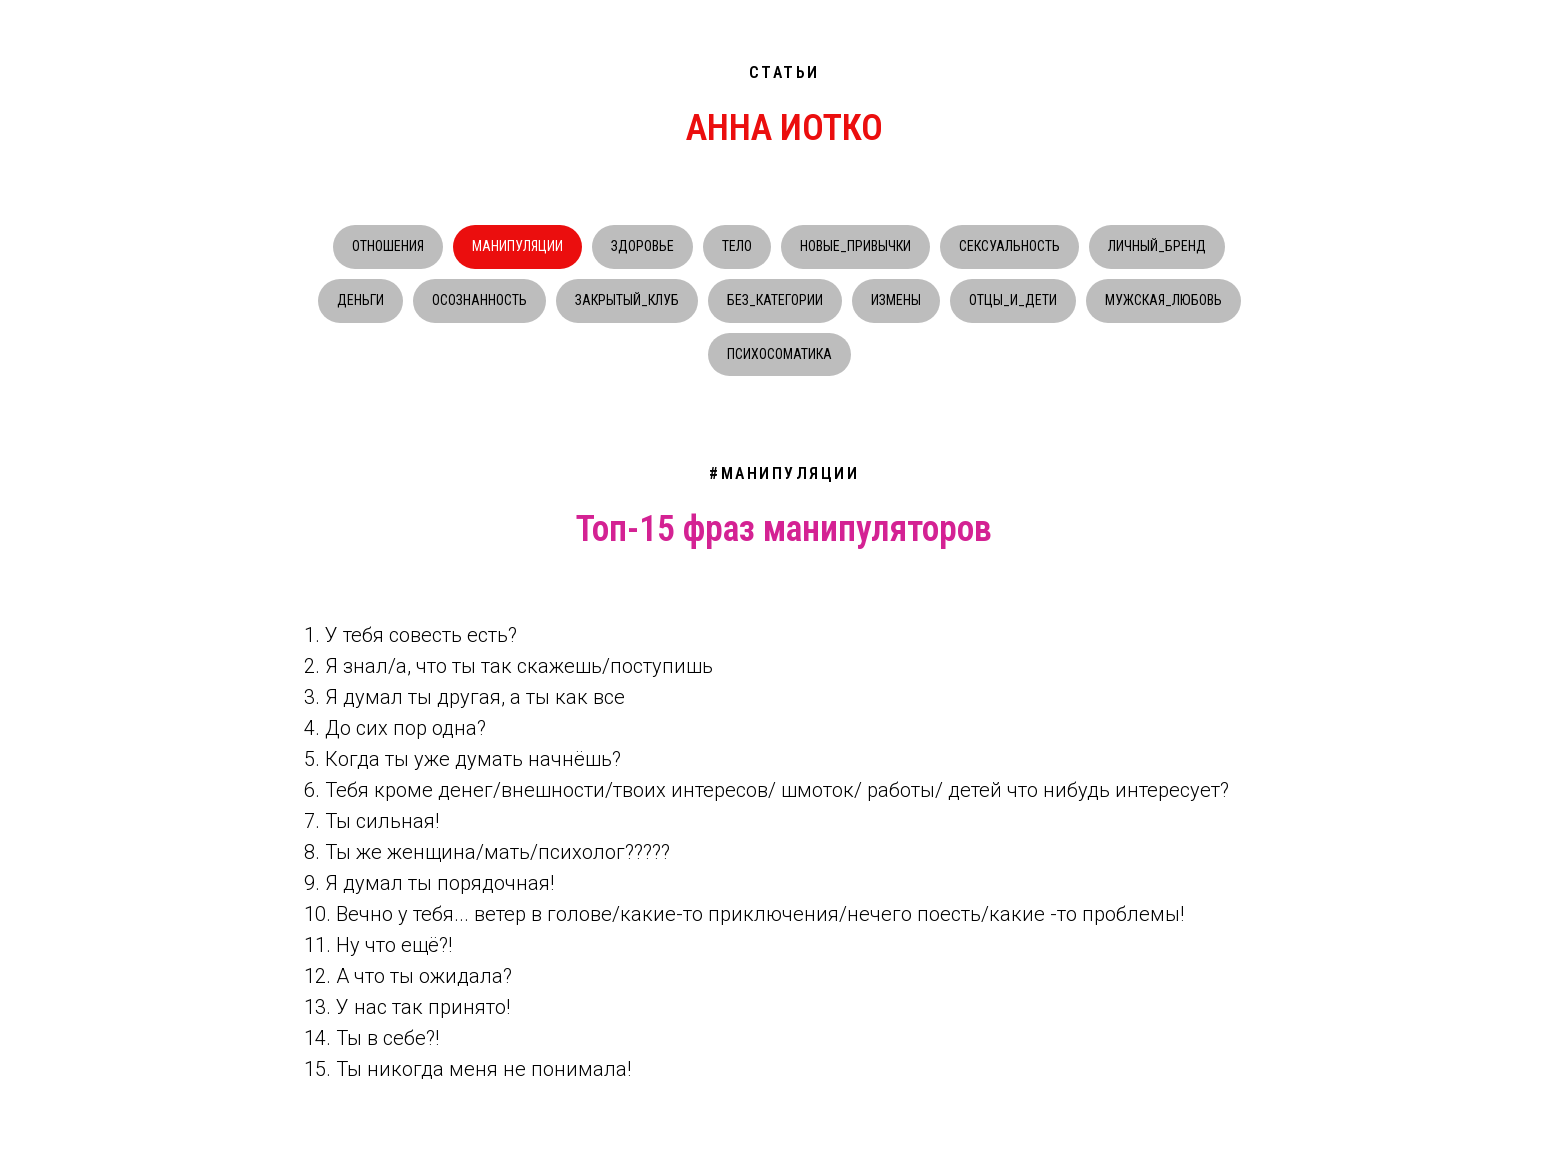 Image resolution: width=1568 pixels, height=1151 pixels. I want to click on ОСОЗНАННОСТЬ, so click(479, 300).